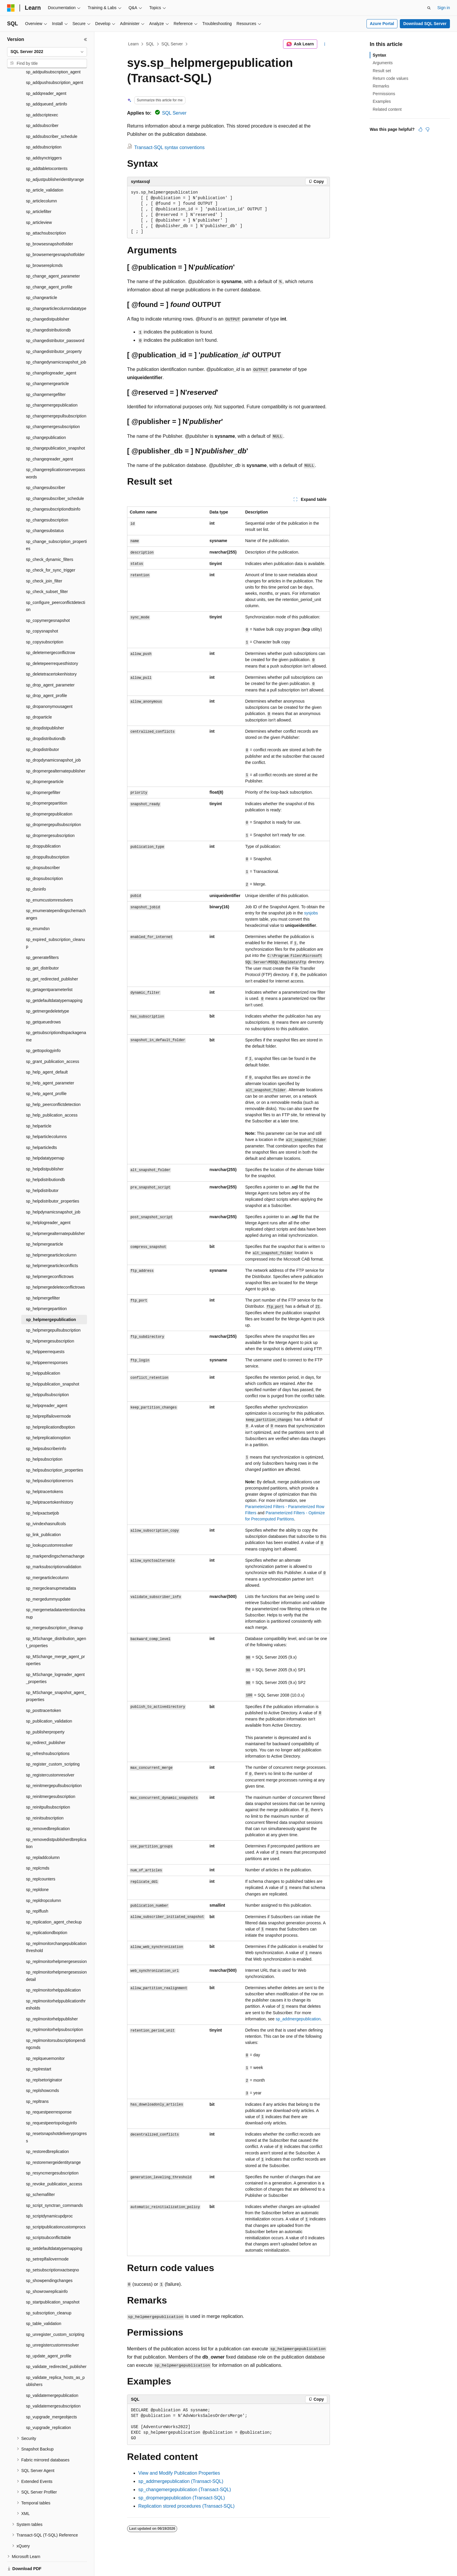 The height and width of the screenshot is (2576, 457). I want to click on sp_changedistpublisher [treeitem], so click(47, 298).